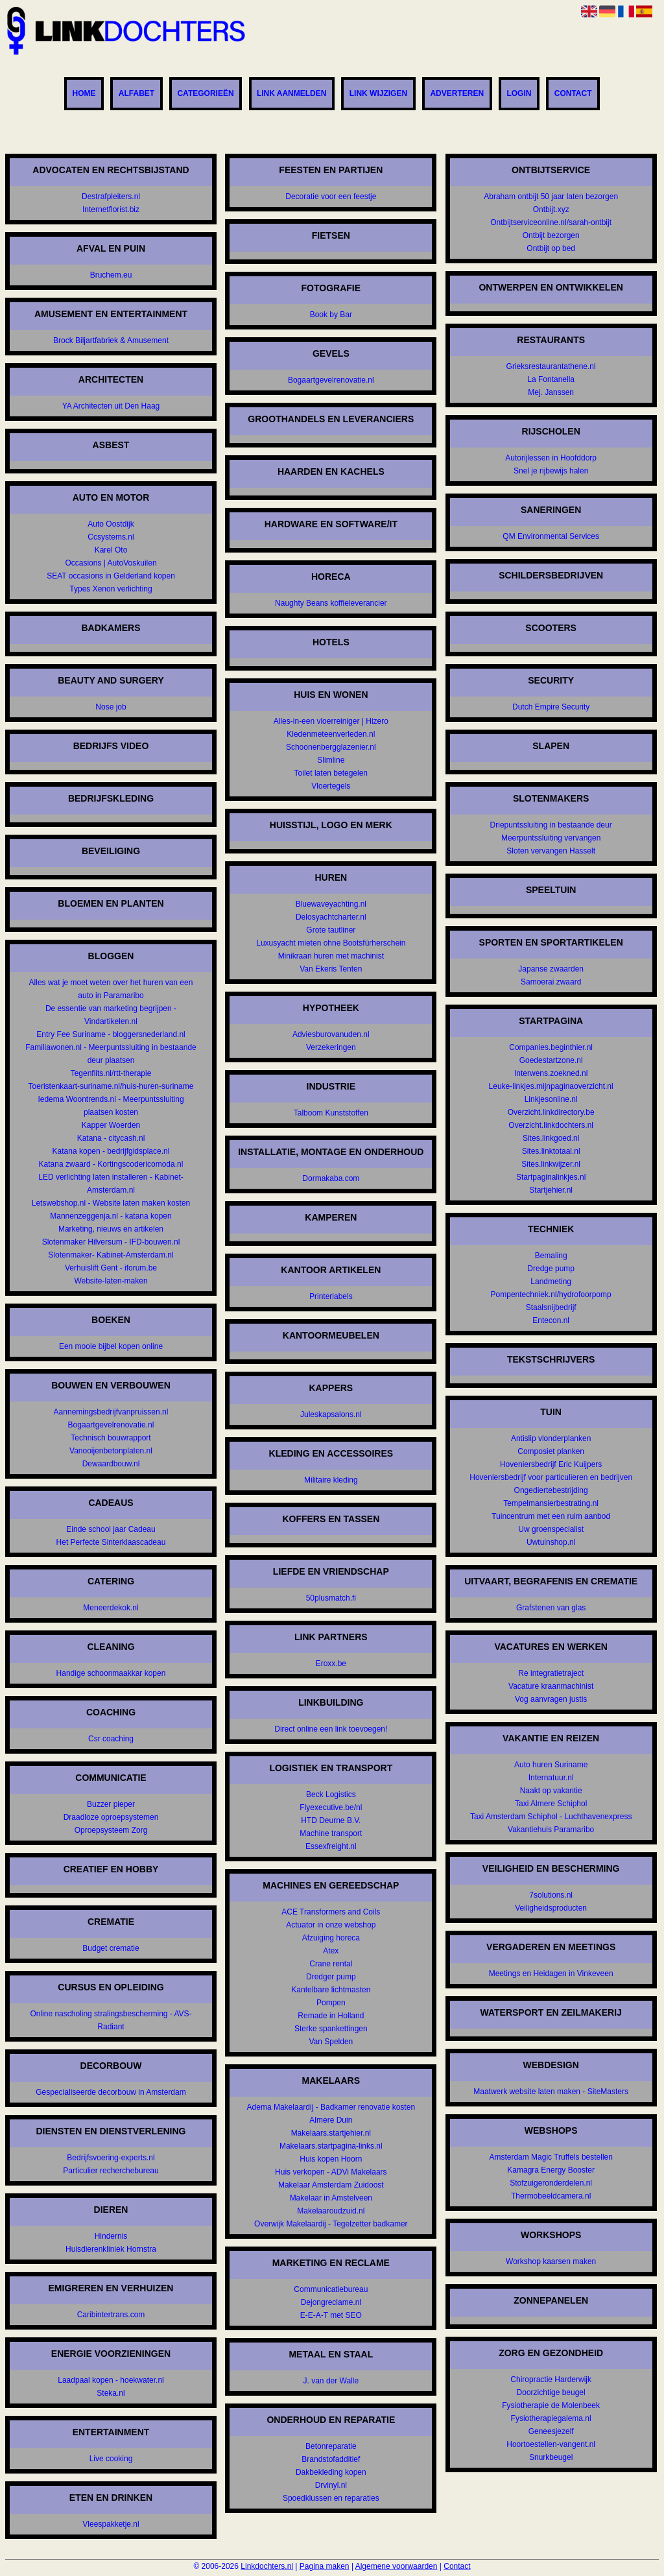  I want to click on SEAT occasions in Gelderland kopen, so click(111, 575).